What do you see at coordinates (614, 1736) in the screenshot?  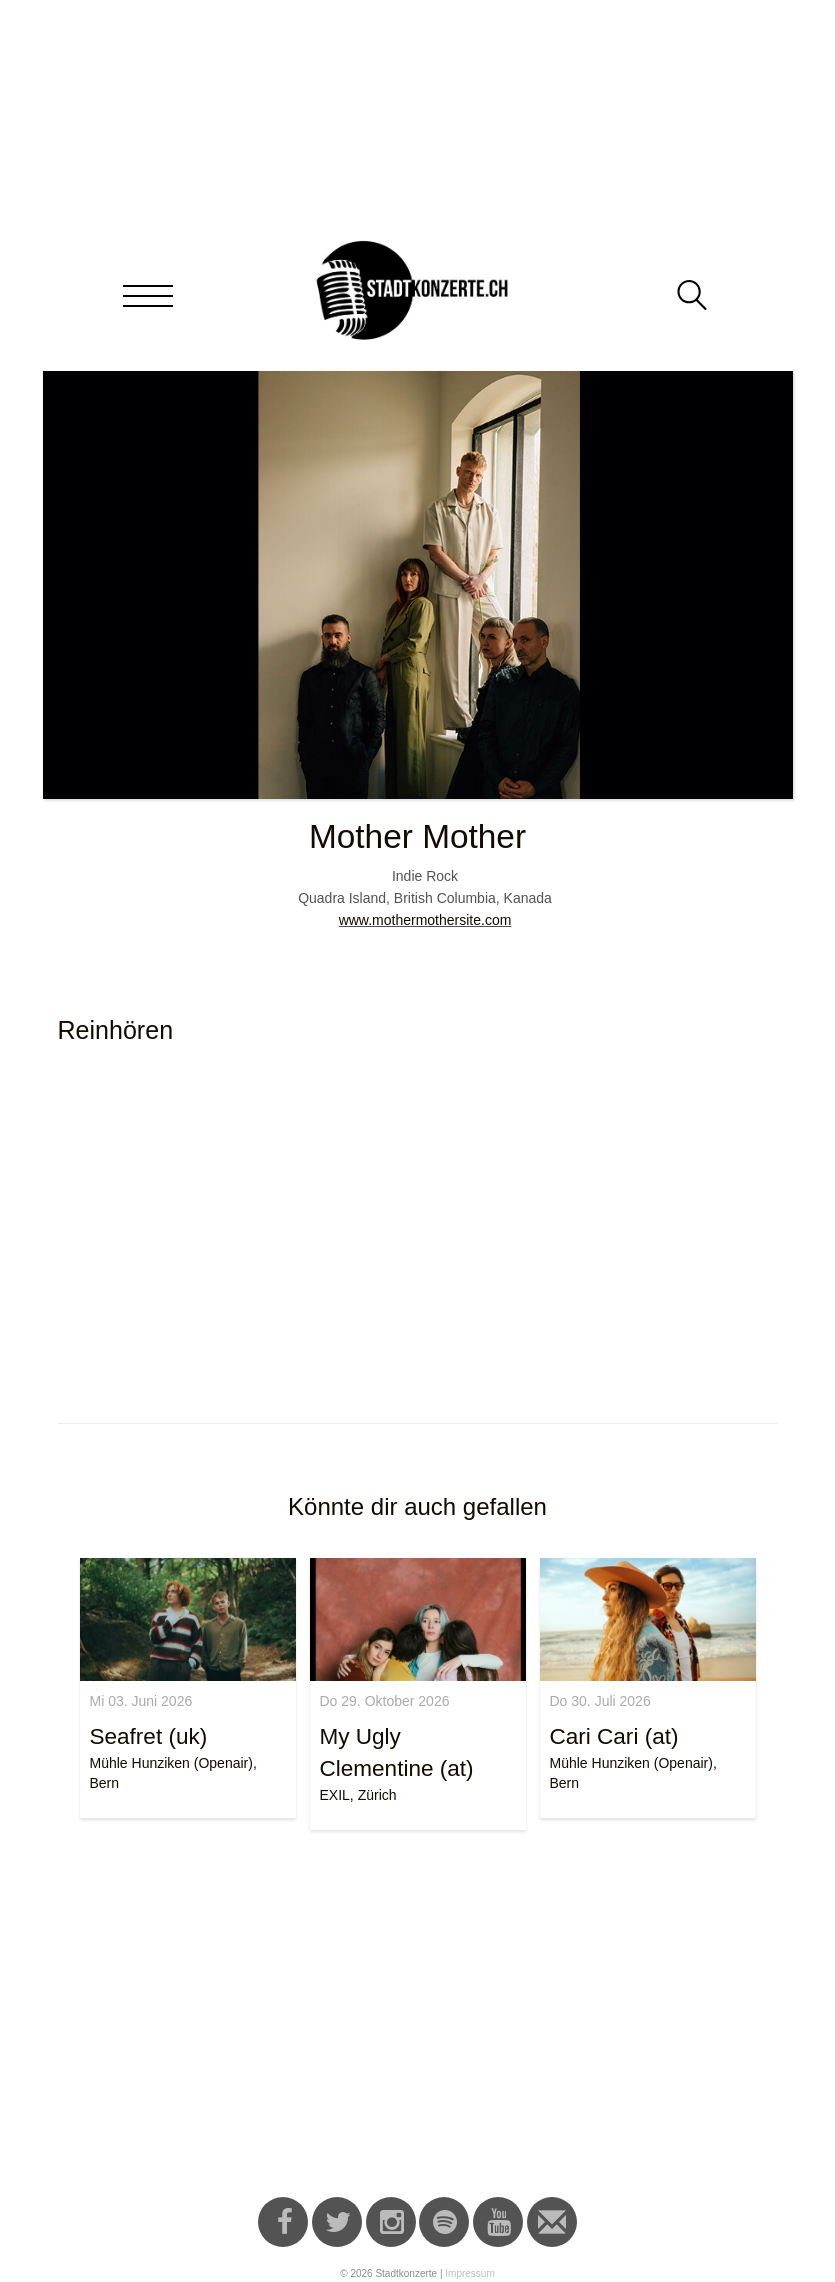 I see `Cari Cari (at)` at bounding box center [614, 1736].